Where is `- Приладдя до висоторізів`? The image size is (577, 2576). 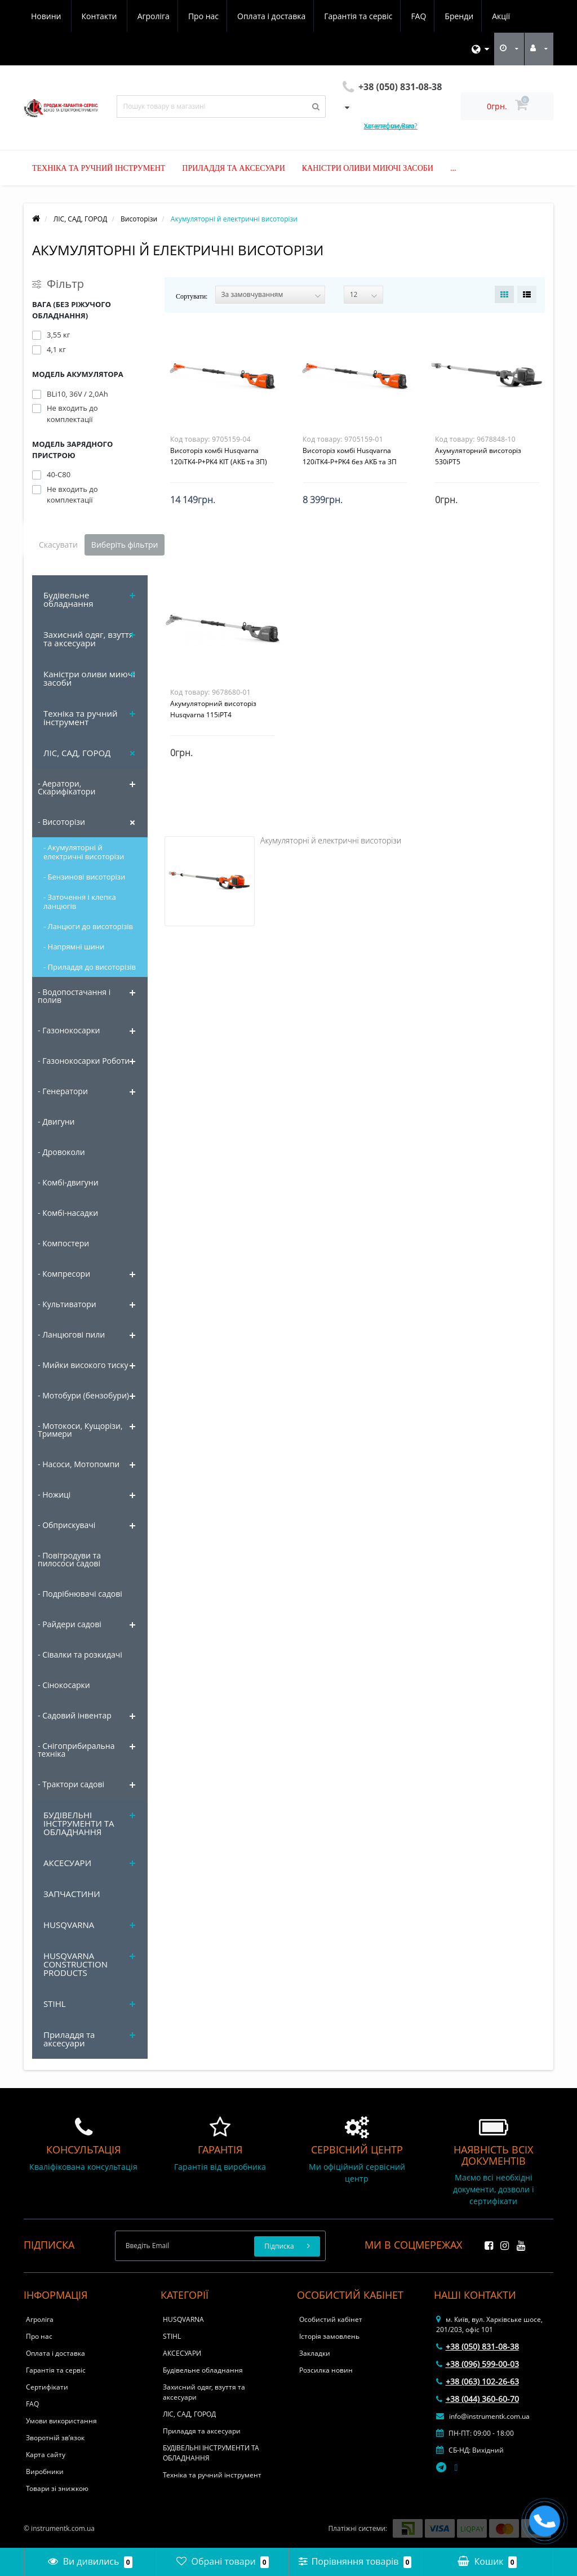
- Приладдя до висоторізів is located at coordinates (89, 967).